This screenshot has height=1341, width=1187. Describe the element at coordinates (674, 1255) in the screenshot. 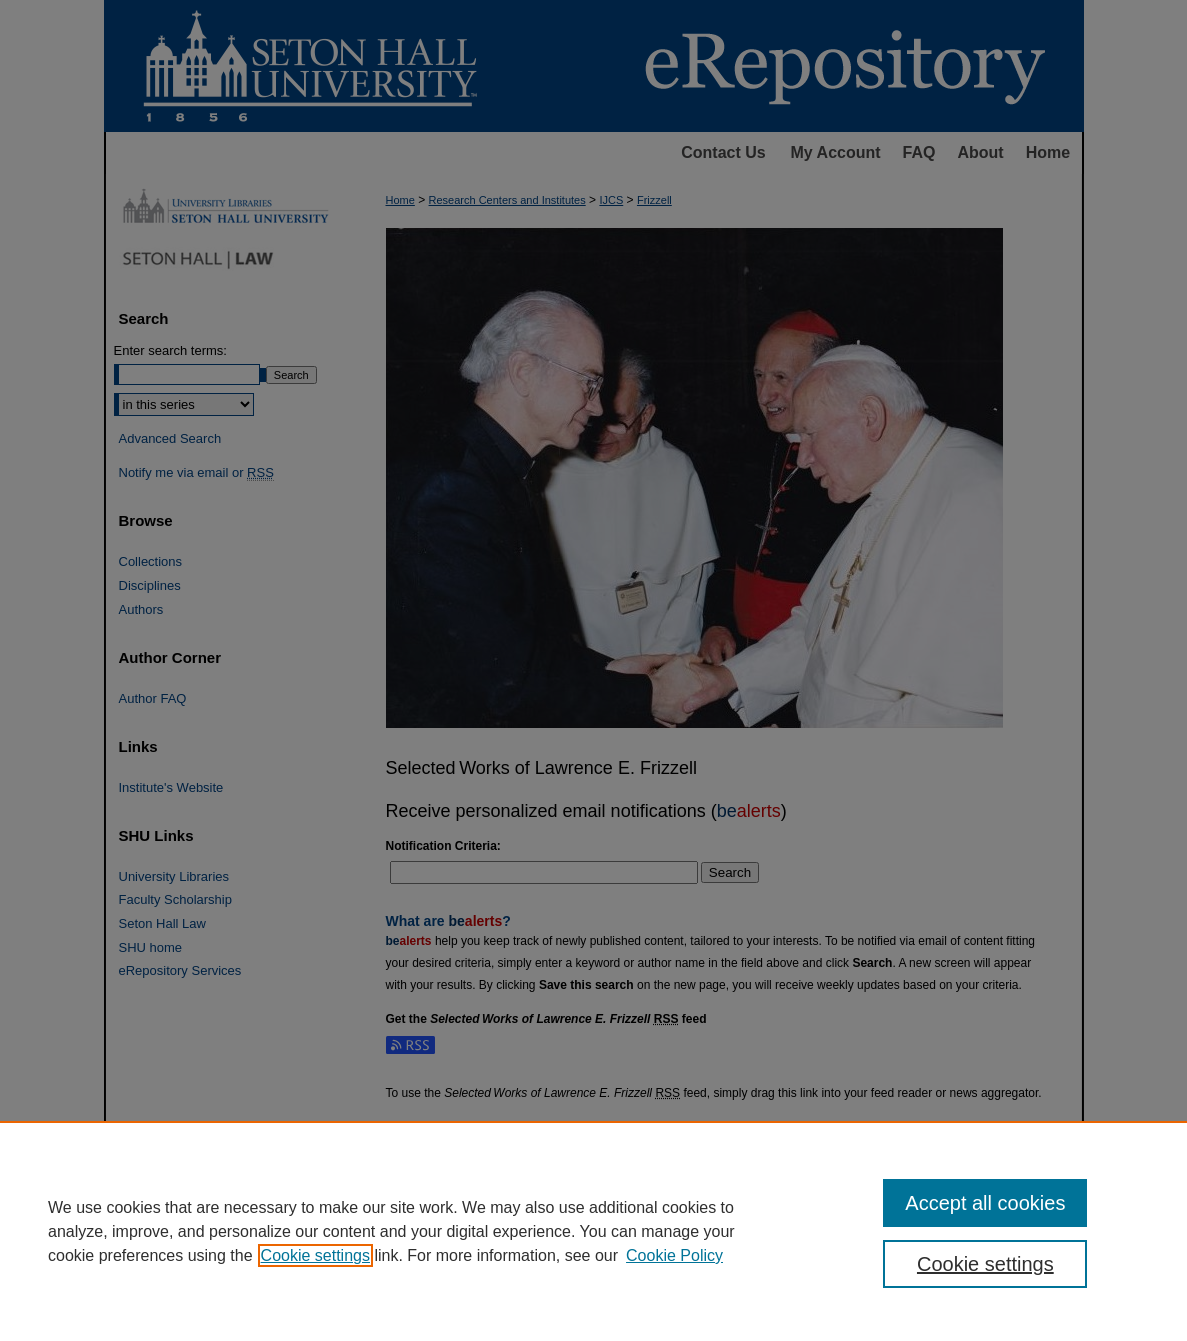

I see `Cookie Policy [Cookie Policy, opens in a new tab]` at that location.